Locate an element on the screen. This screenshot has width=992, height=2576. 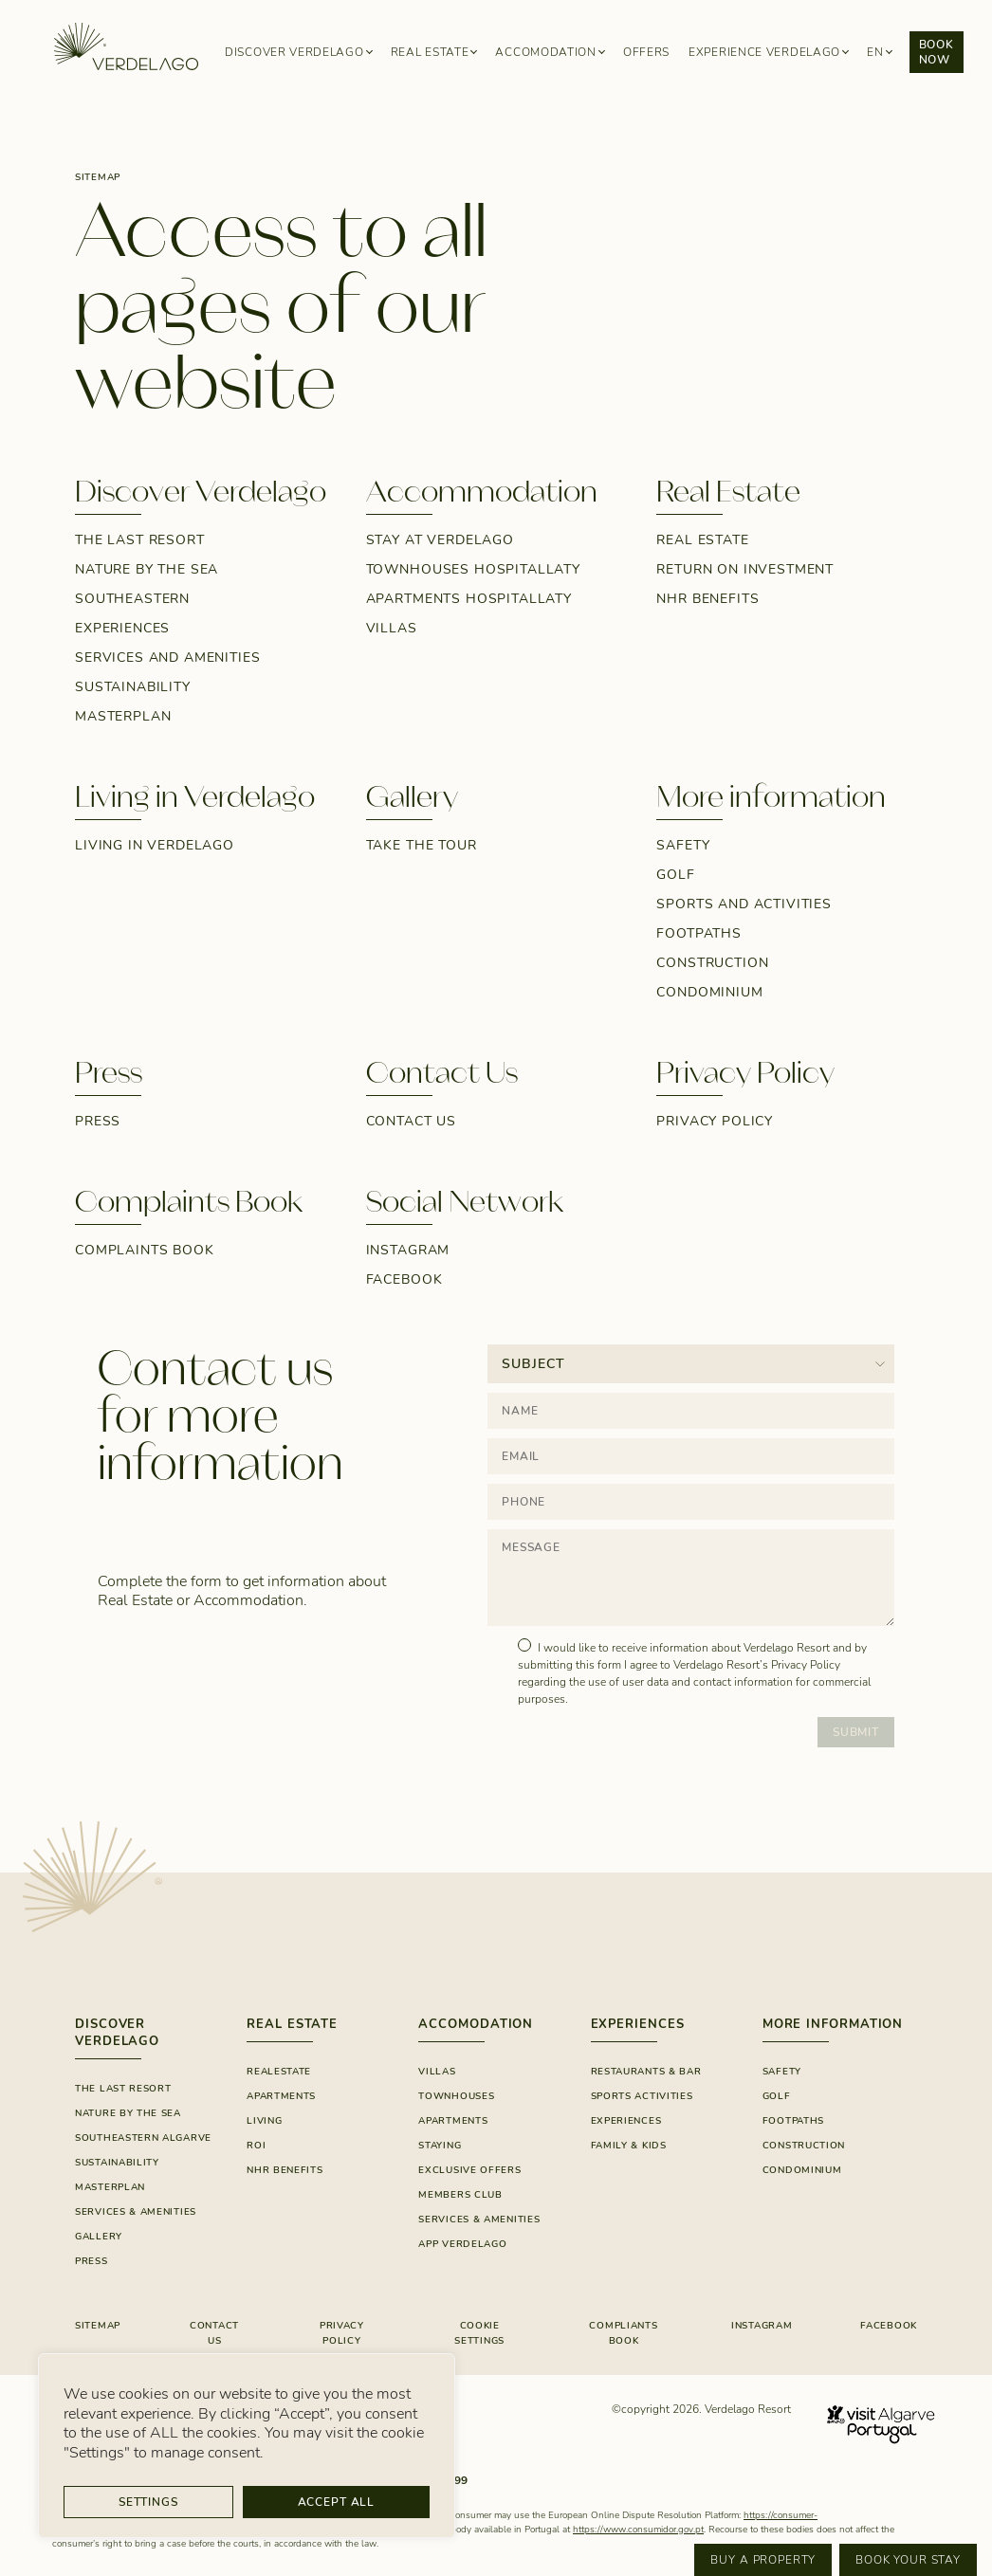
Book now is located at coordinates (936, 52).